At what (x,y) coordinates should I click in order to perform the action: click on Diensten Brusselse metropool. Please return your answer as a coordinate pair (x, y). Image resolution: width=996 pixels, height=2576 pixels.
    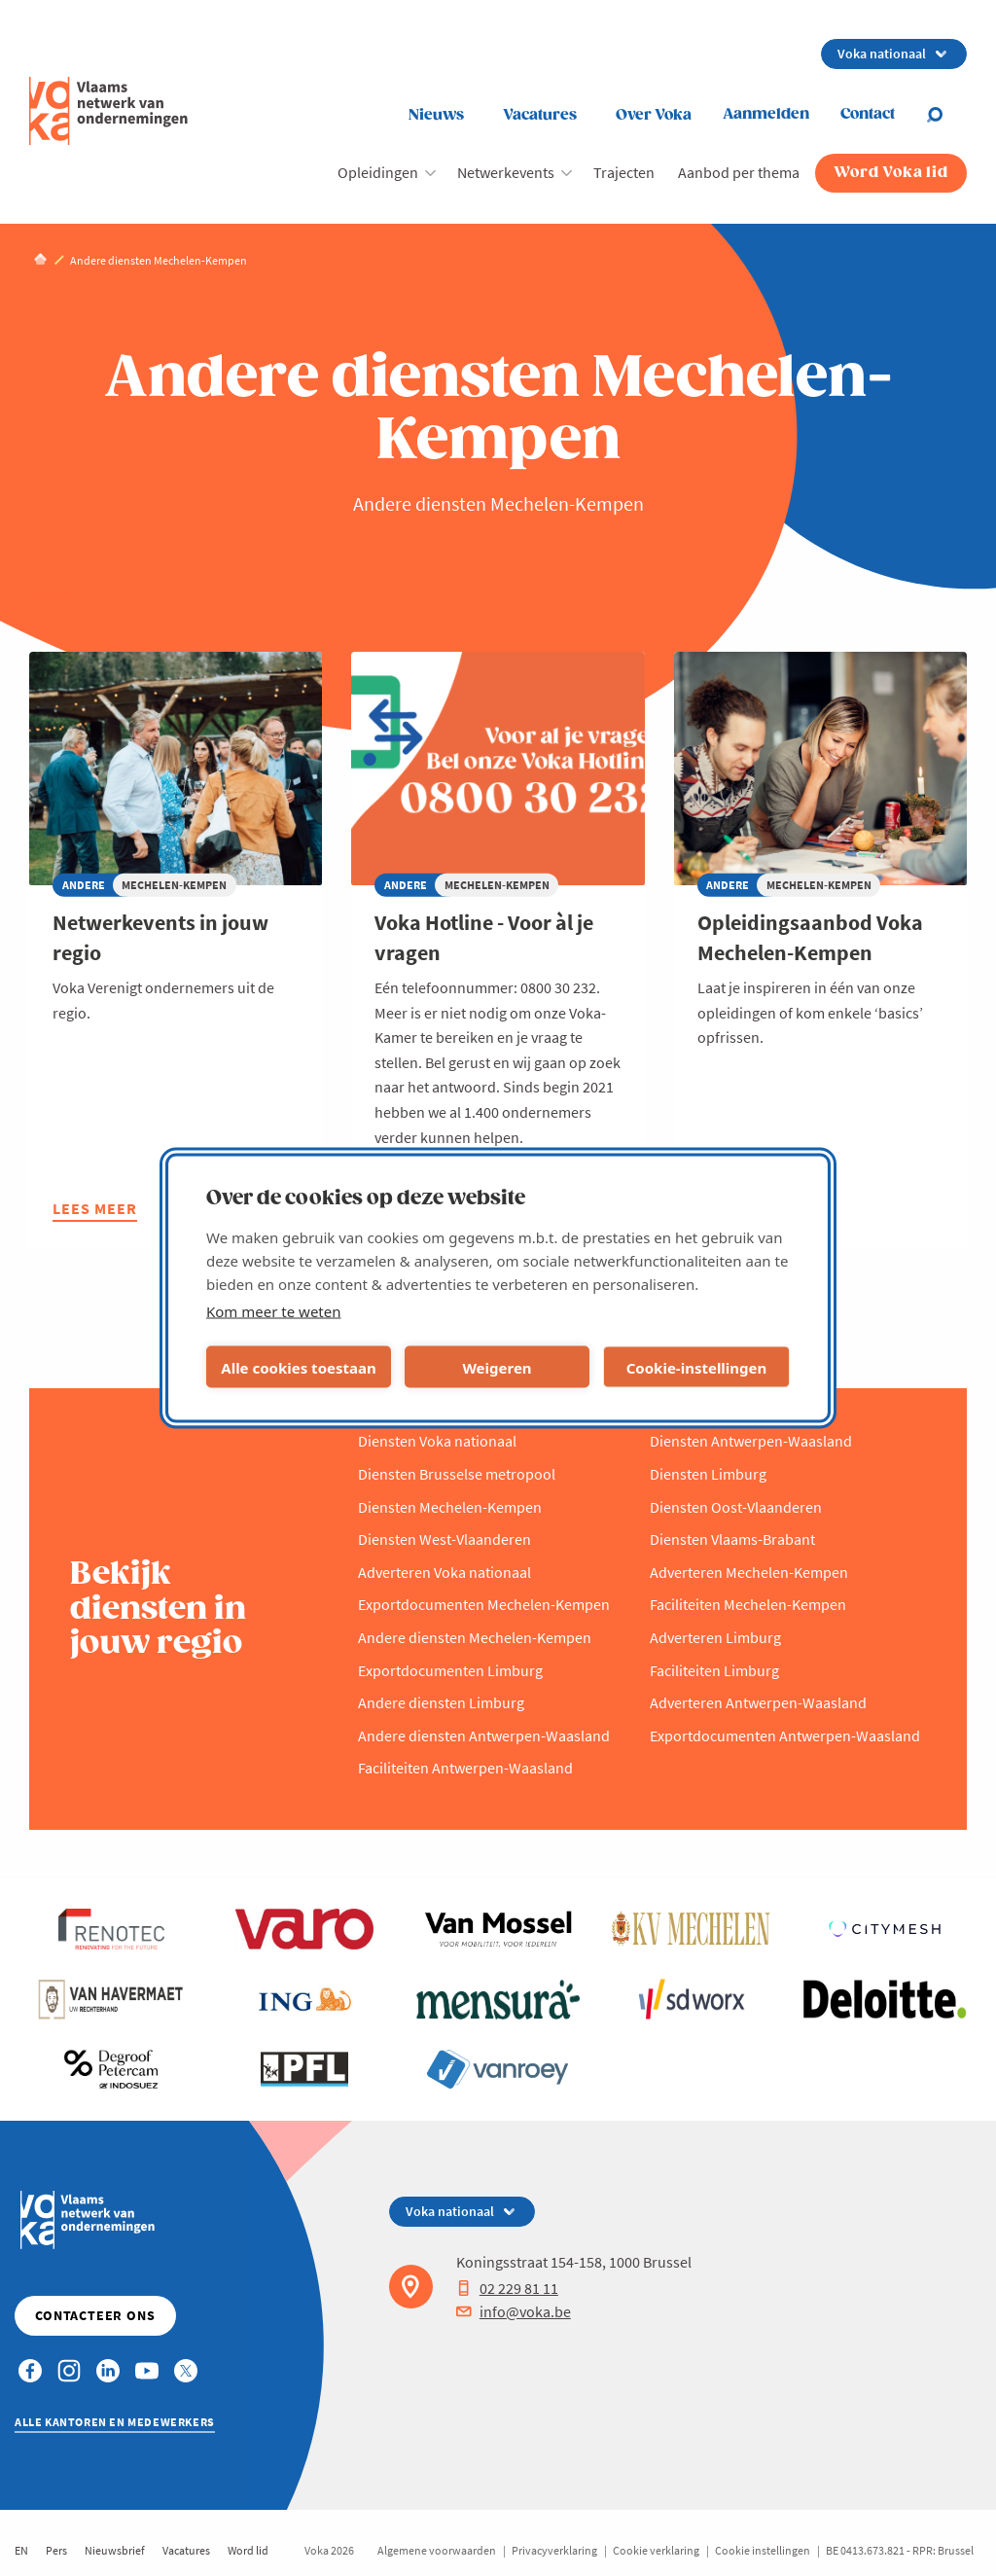
    Looking at the image, I should click on (456, 1474).